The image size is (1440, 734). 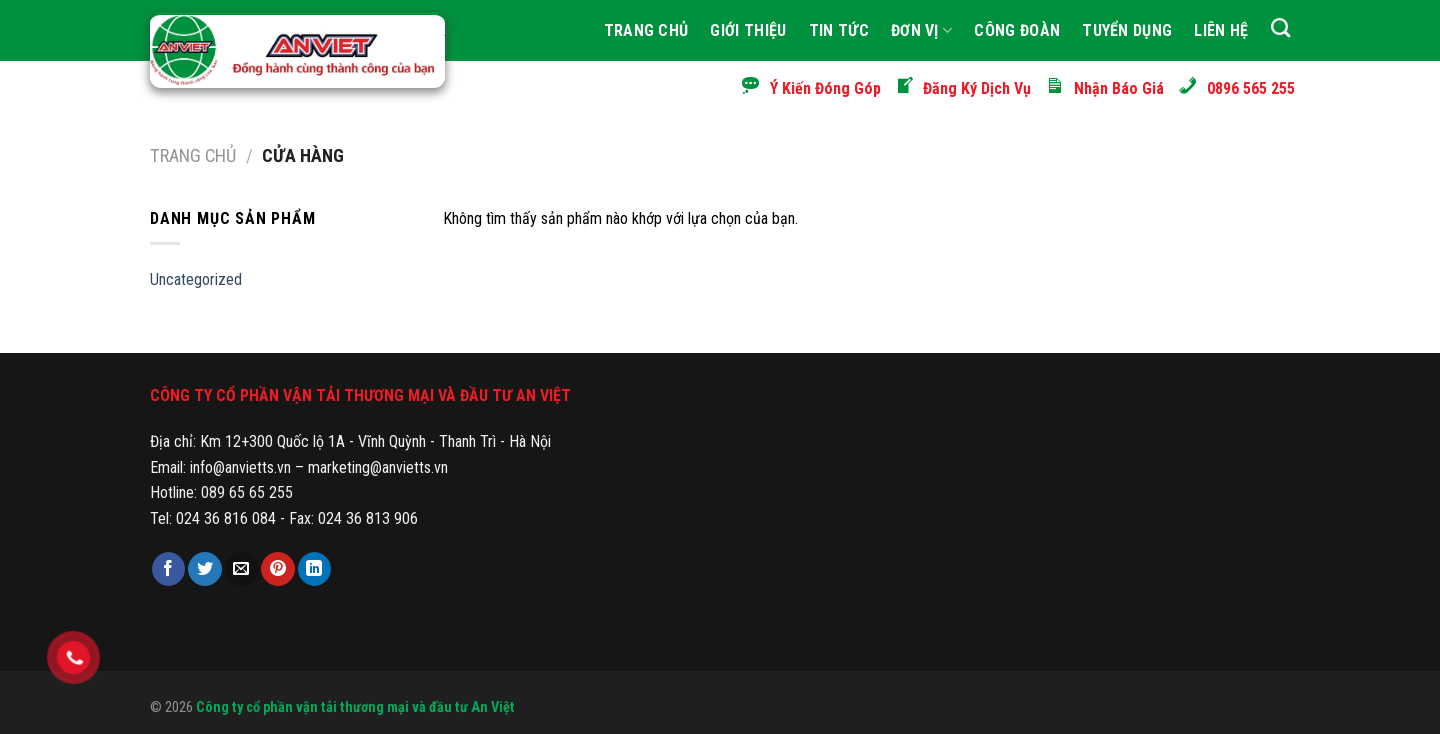 I want to click on Trang Chủ, so click(x=646, y=30).